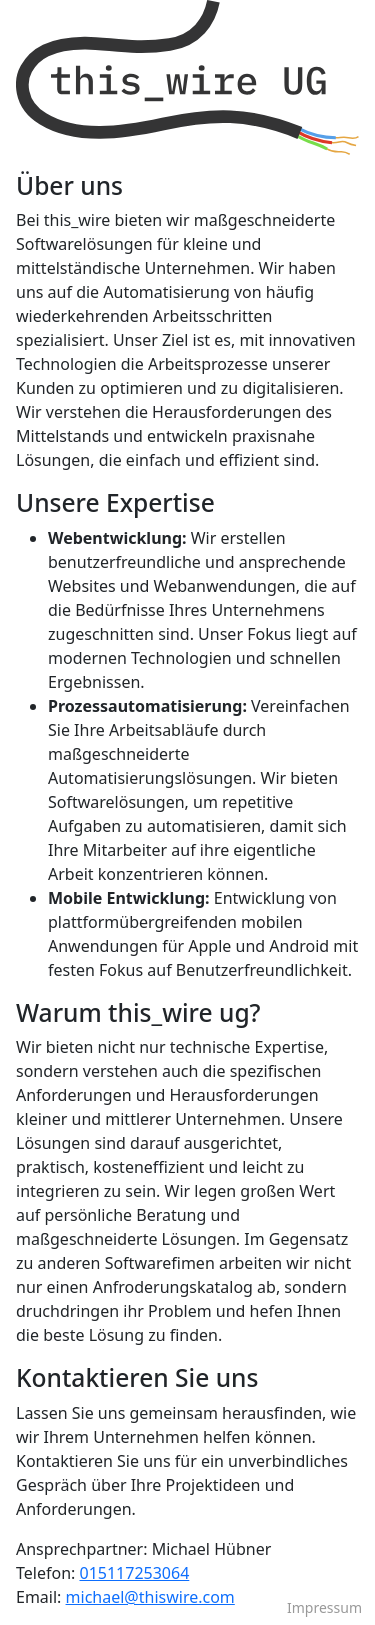  Describe the element at coordinates (134, 1573) in the screenshot. I see `015117253064` at that location.